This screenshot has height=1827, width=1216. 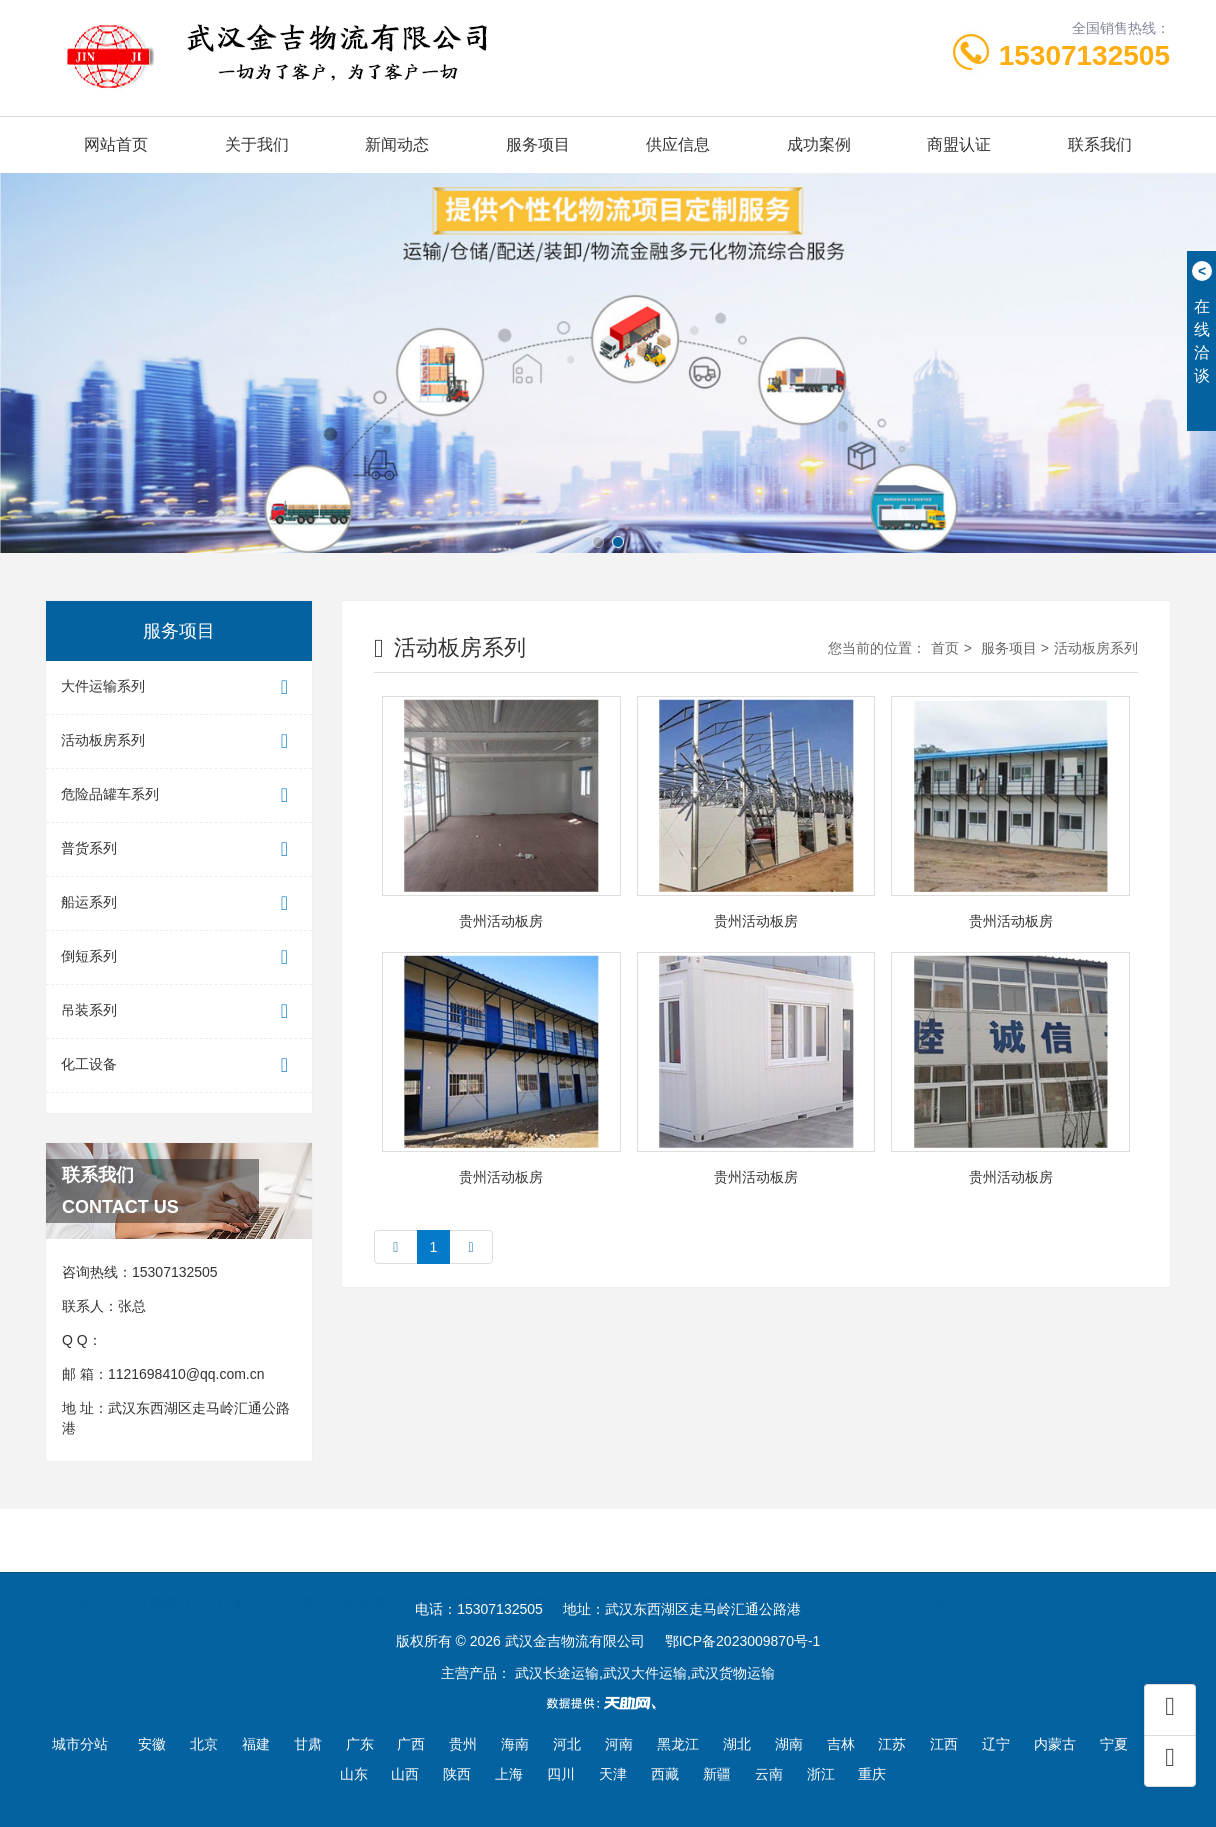 I want to click on 活动板房系列, so click(x=179, y=741).